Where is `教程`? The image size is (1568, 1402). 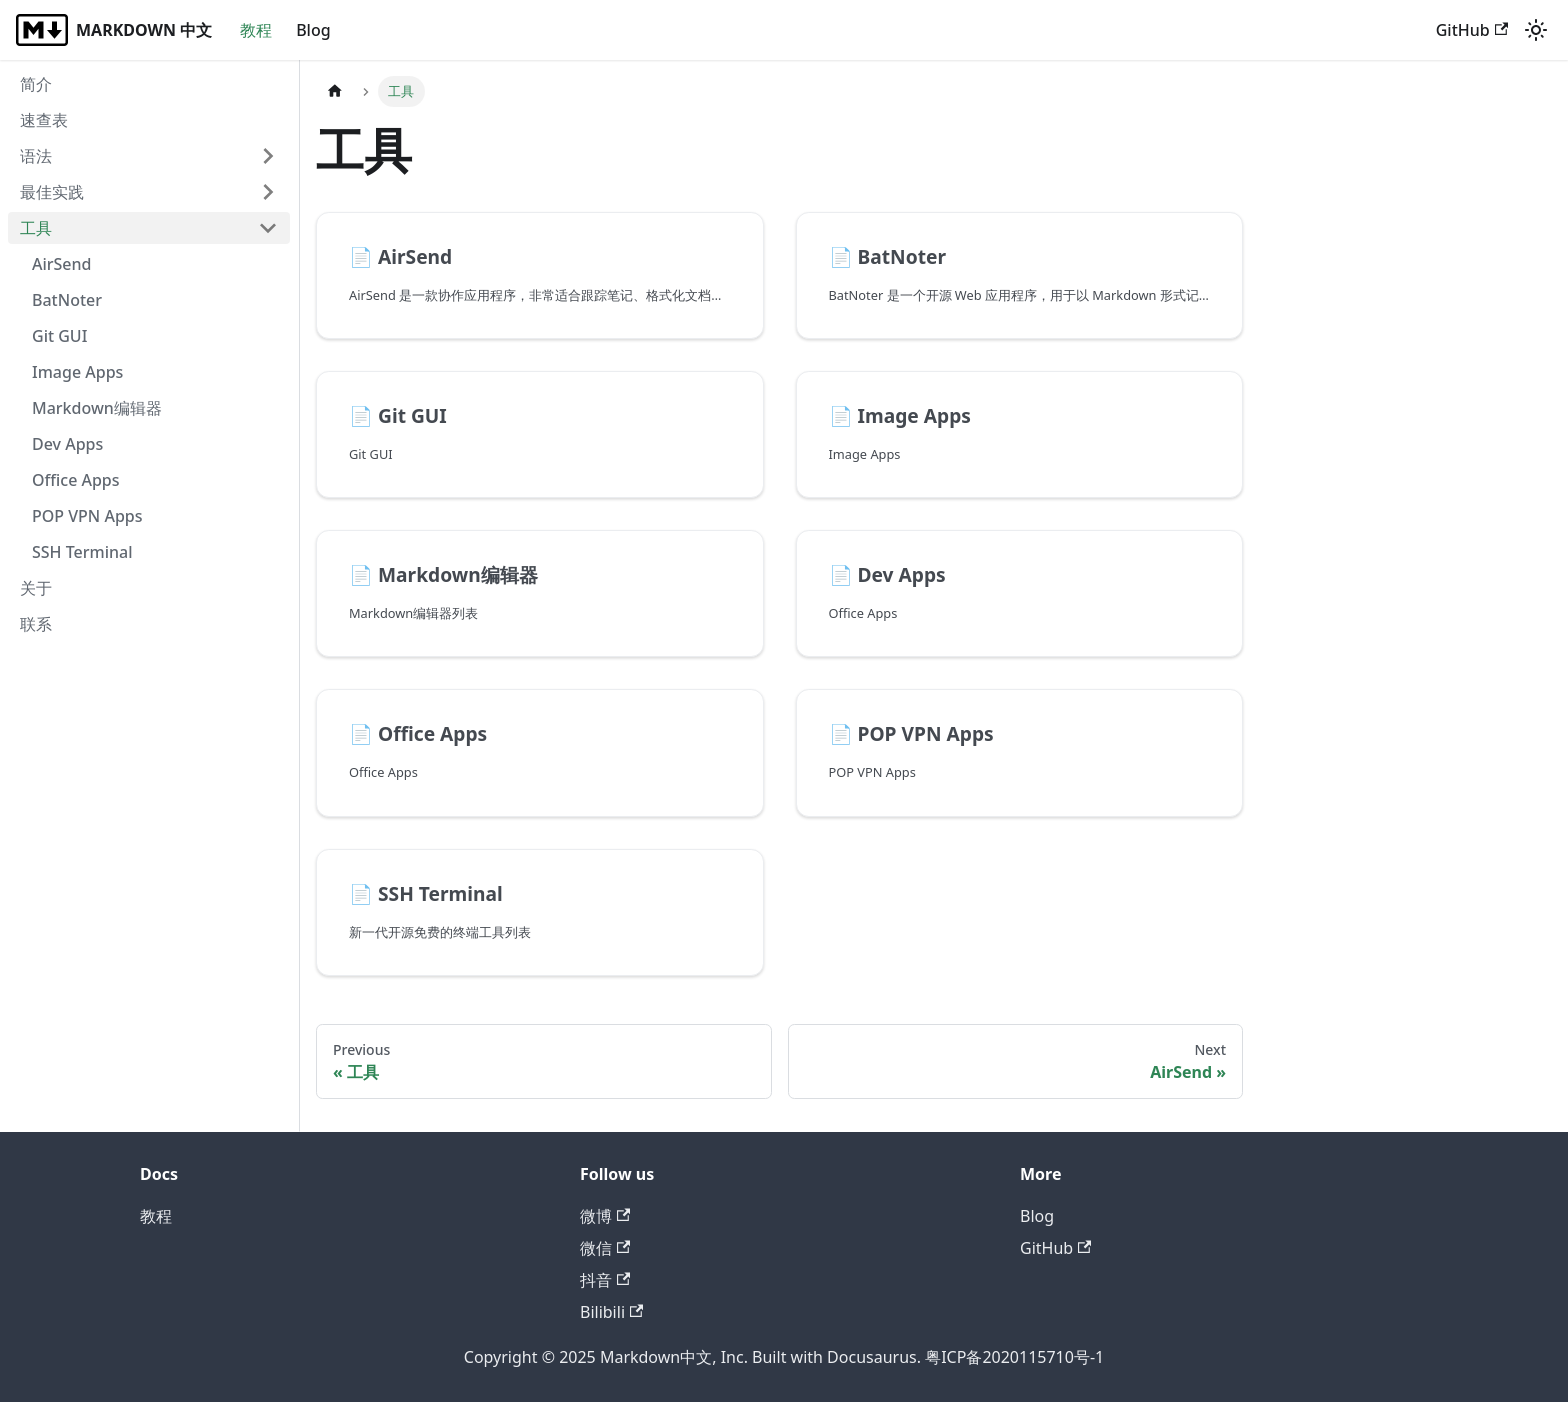
教程 is located at coordinates (256, 30).